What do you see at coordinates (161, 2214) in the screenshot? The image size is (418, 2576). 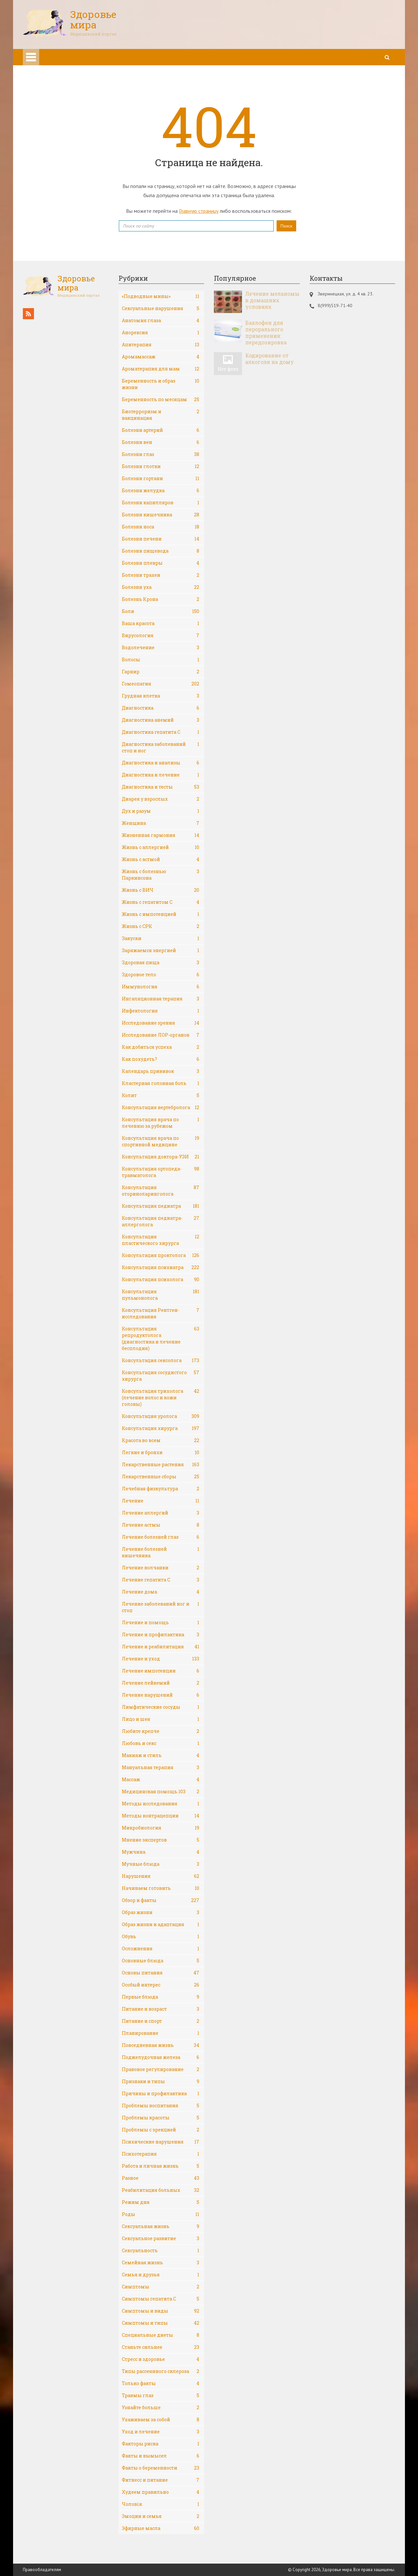 I see `Роды` at bounding box center [161, 2214].